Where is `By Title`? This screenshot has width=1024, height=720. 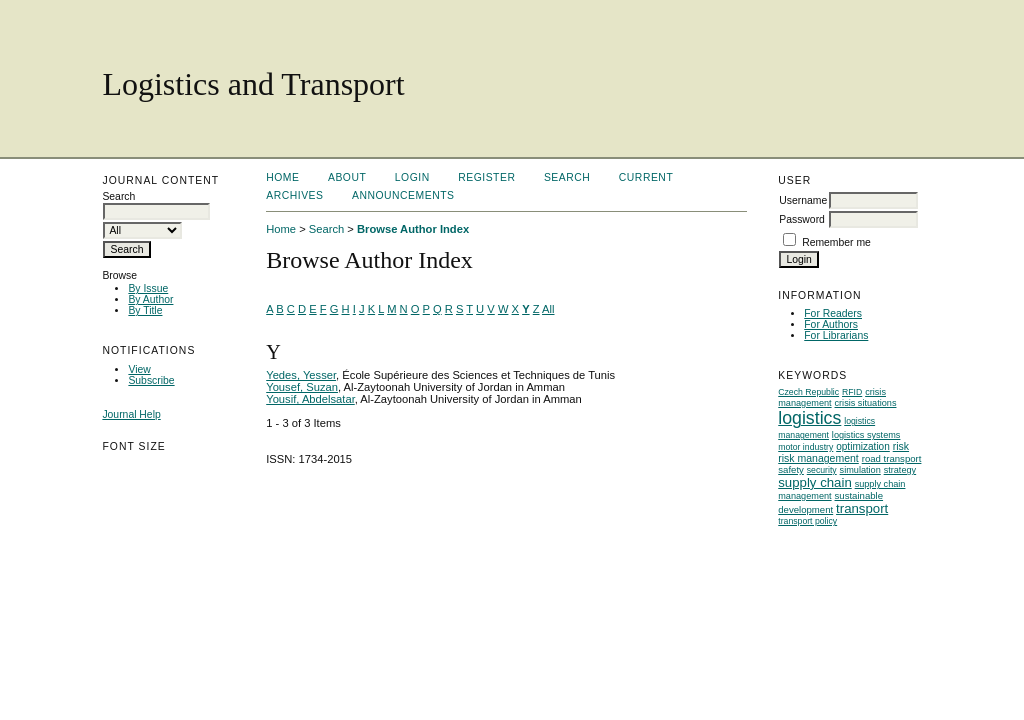 By Title is located at coordinates (145, 310).